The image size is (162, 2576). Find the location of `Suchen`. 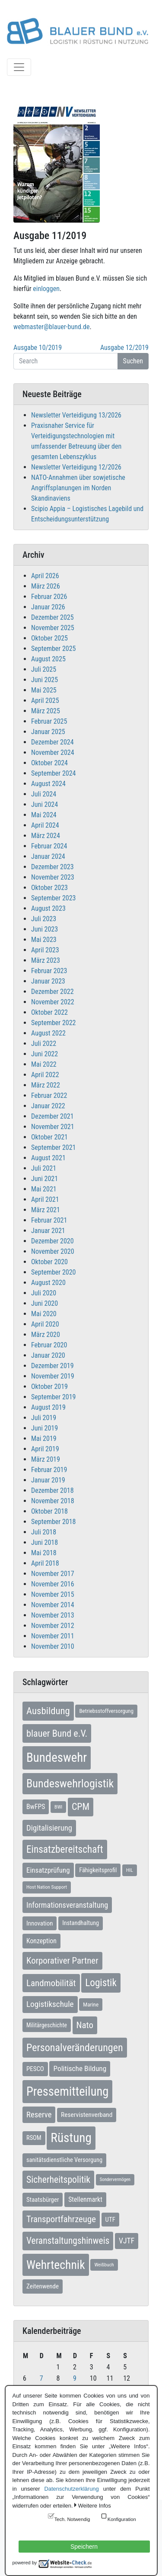

Suchen is located at coordinates (133, 361).